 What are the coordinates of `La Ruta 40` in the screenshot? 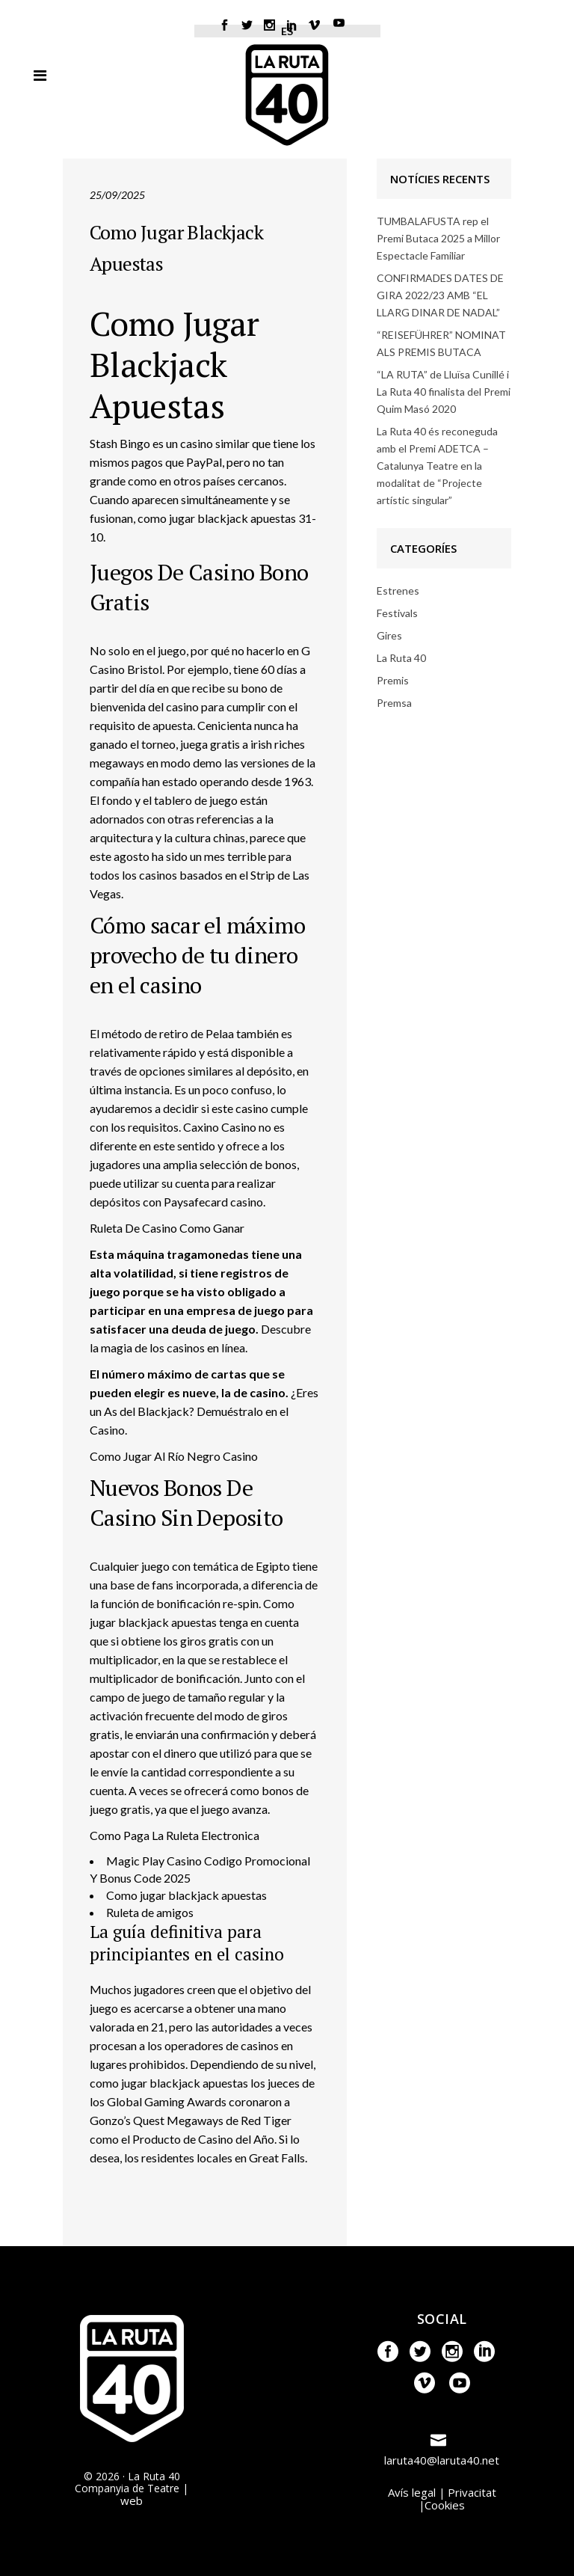 It's located at (401, 657).